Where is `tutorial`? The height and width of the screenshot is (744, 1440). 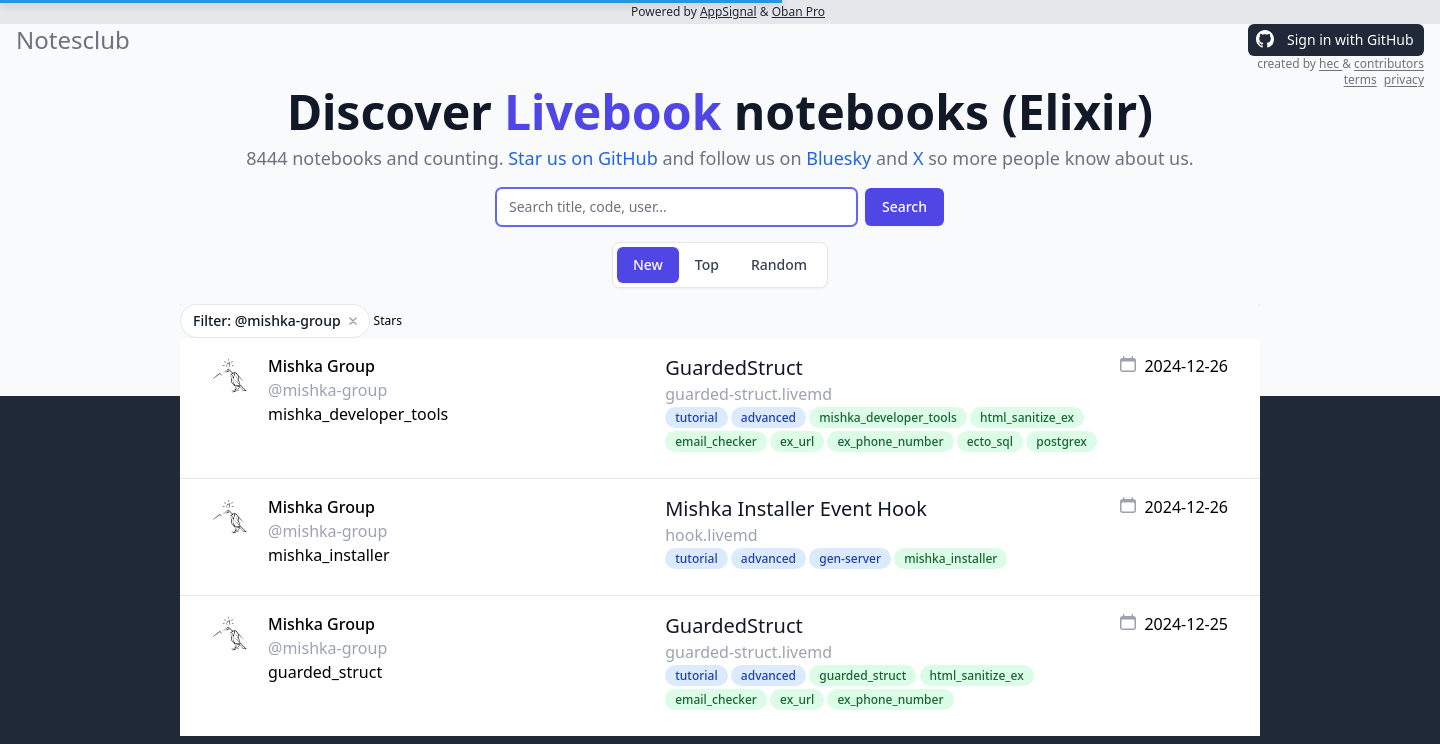
tutorial is located at coordinates (696, 417).